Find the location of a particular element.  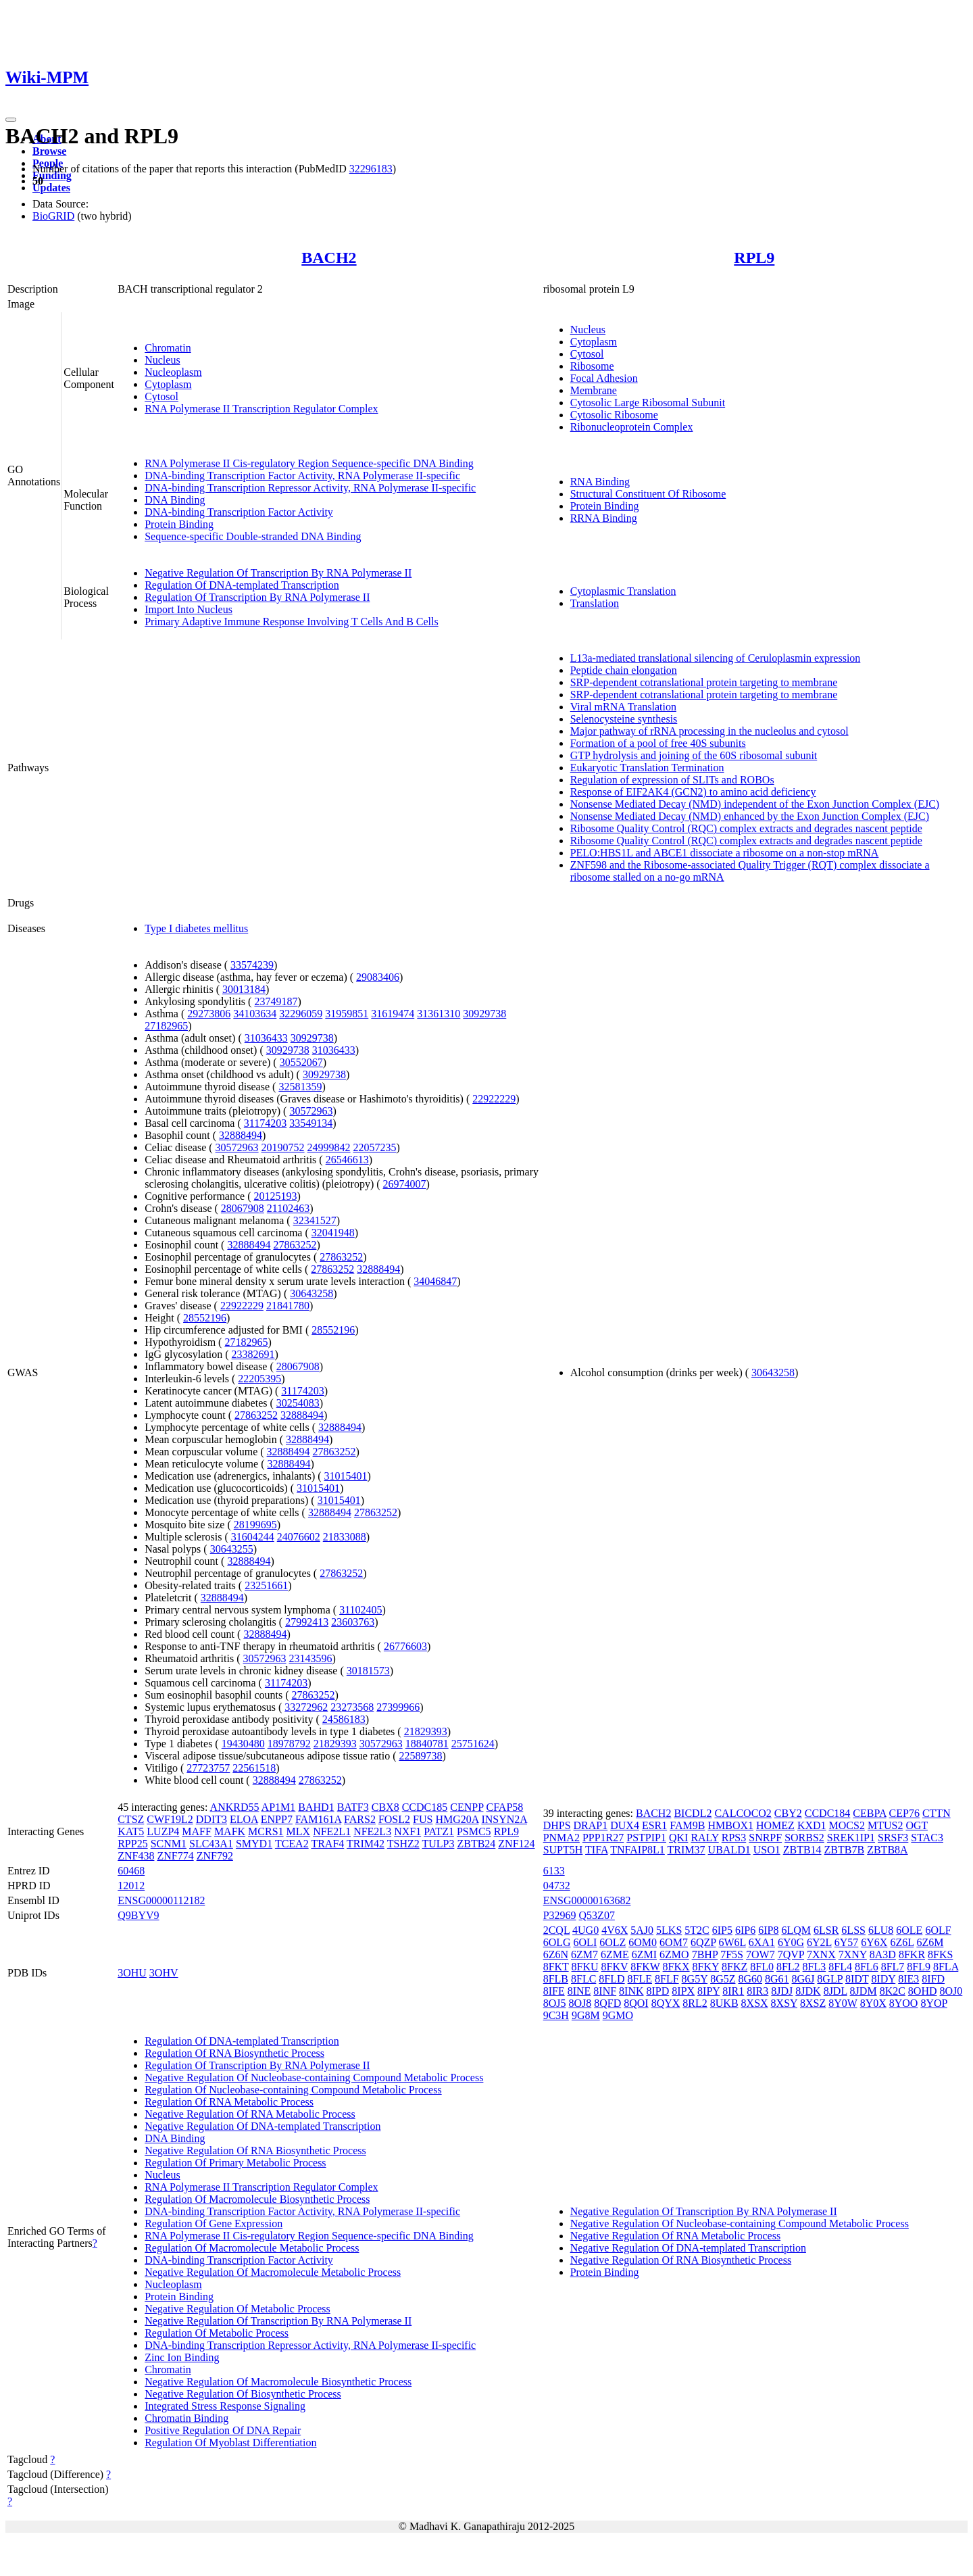

8FKX is located at coordinates (676, 1966).